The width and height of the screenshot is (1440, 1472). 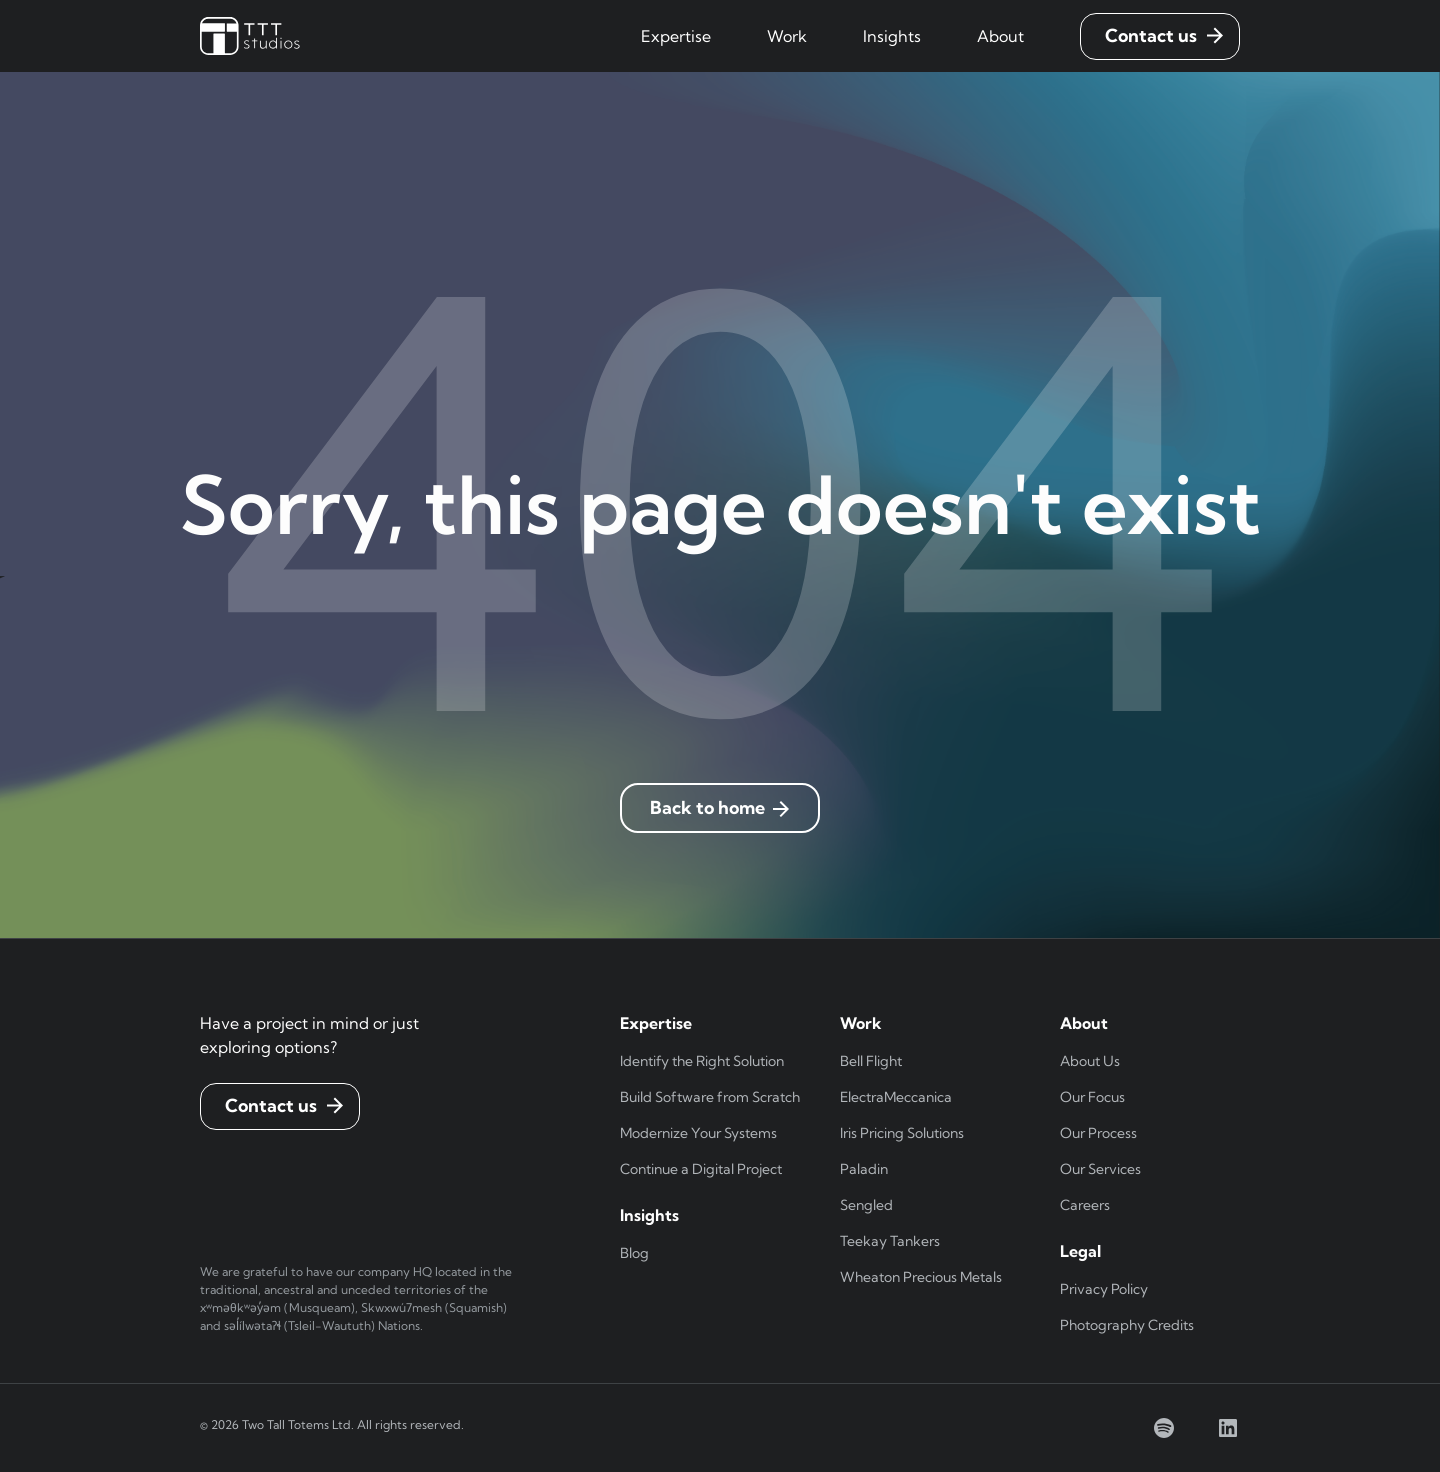 What do you see at coordinates (701, 1169) in the screenshot?
I see `Continue a Digital Project` at bounding box center [701, 1169].